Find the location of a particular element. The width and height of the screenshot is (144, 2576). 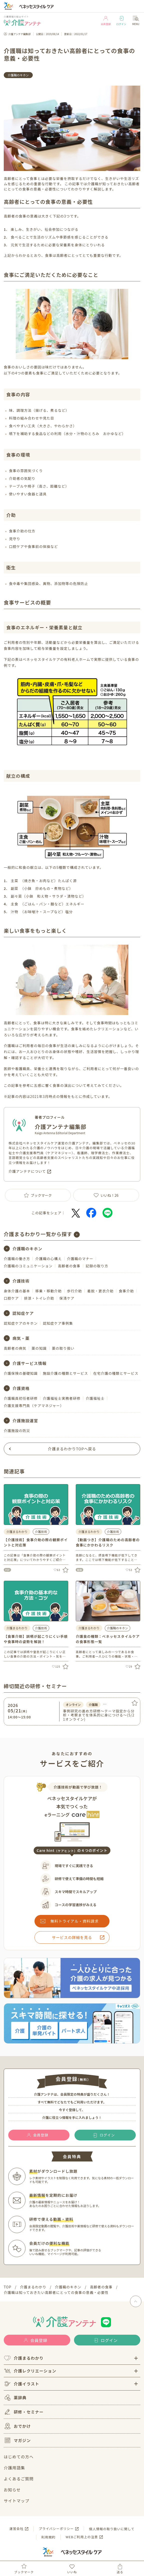

薬の取り扱い is located at coordinates (63, 1348).